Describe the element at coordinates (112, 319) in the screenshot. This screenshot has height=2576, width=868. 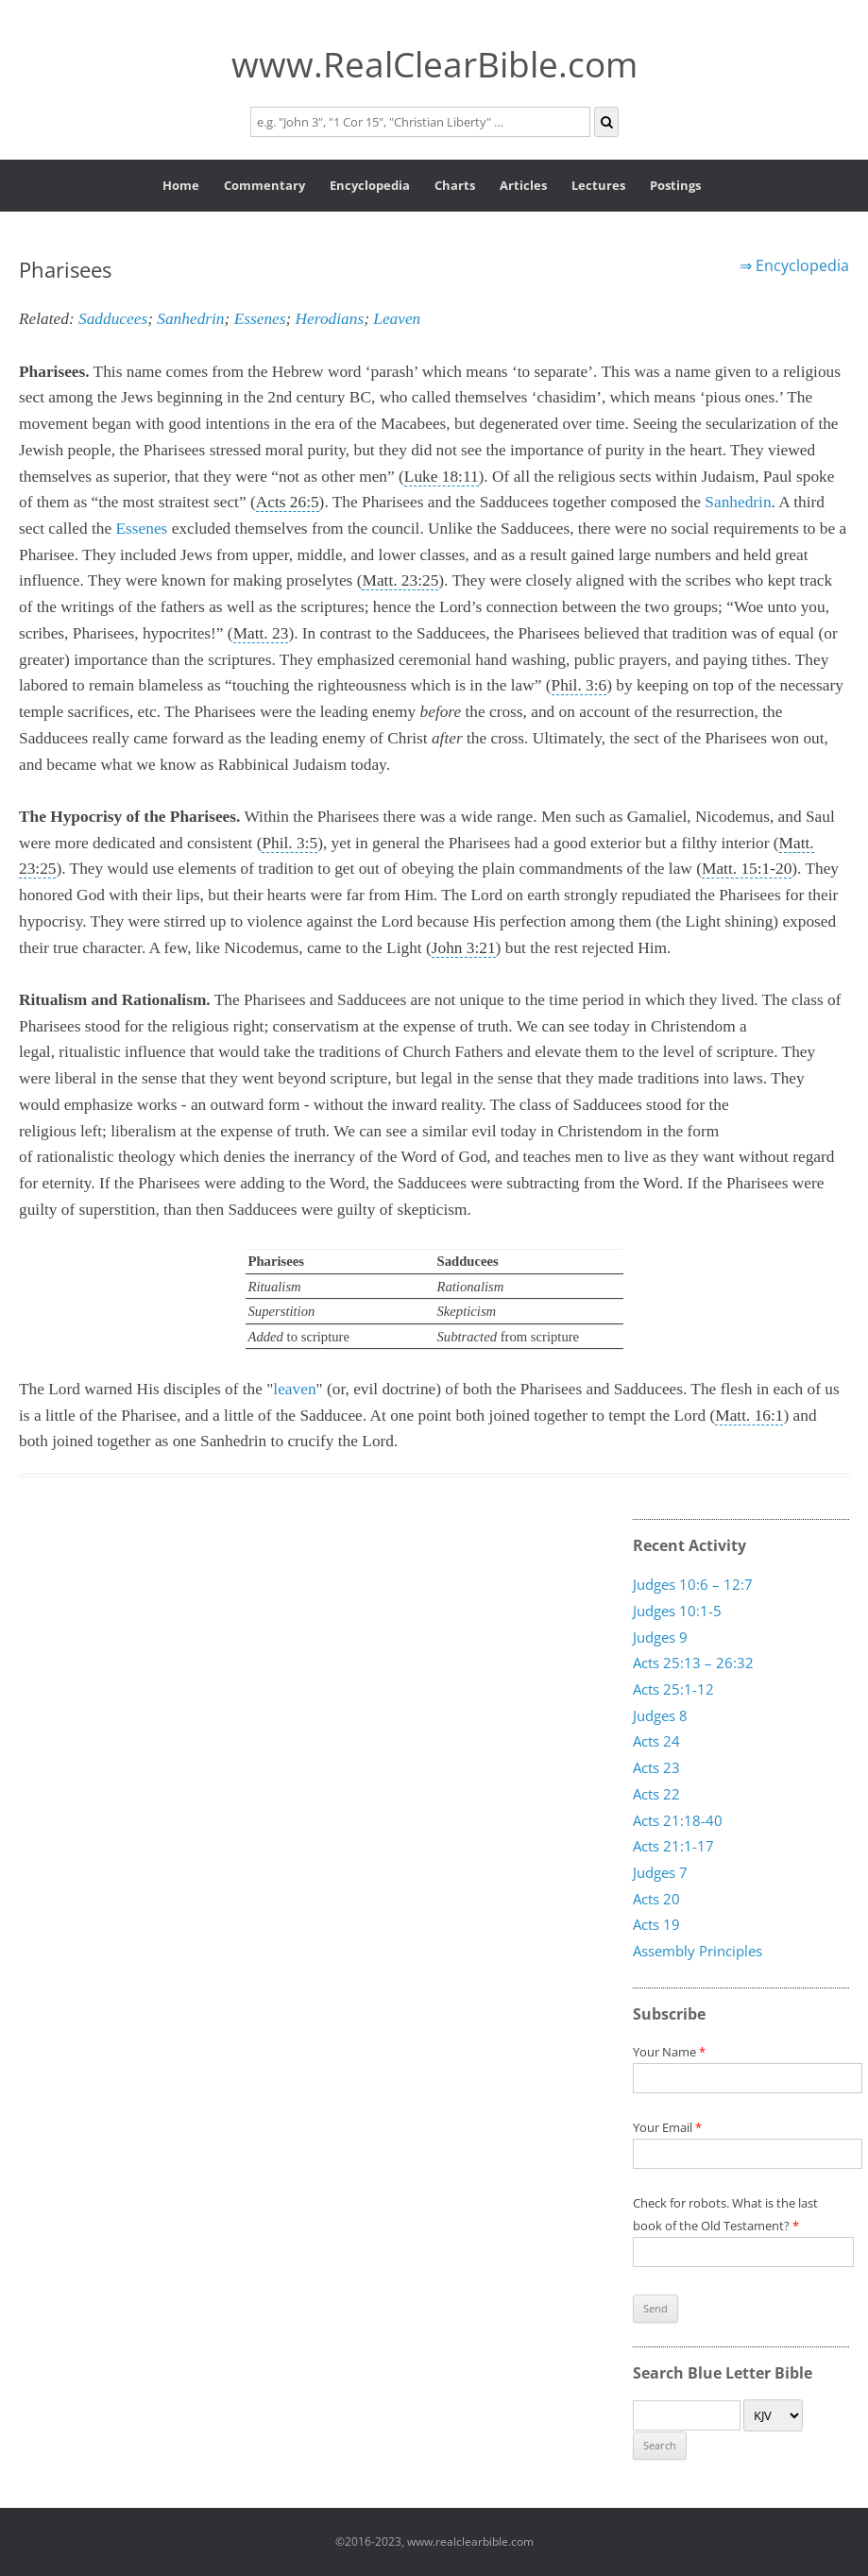
I see `Sadducees` at that location.